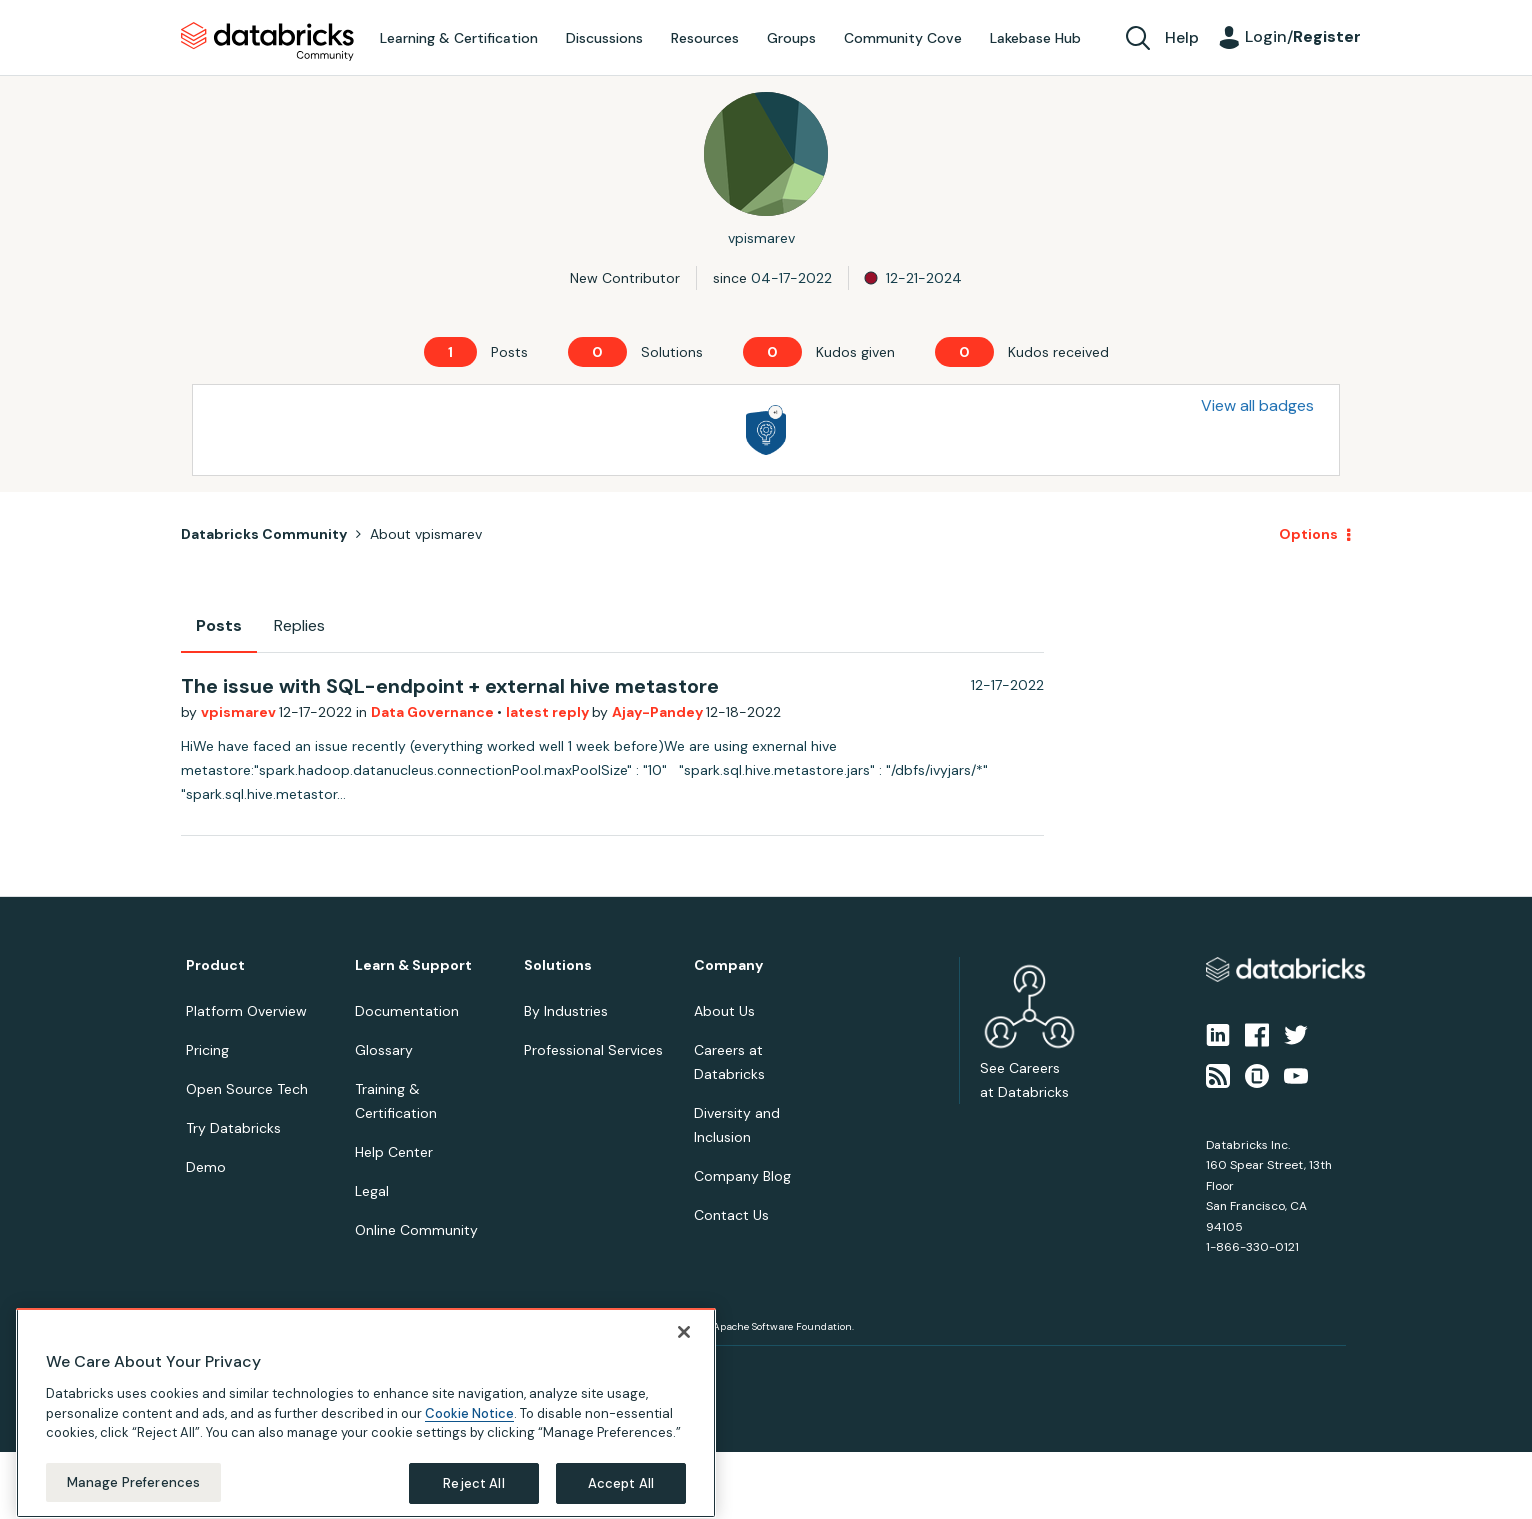 Image resolution: width=1532 pixels, height=1519 pixels. Describe the element at coordinates (372, 1191) in the screenshot. I see `Legal` at that location.